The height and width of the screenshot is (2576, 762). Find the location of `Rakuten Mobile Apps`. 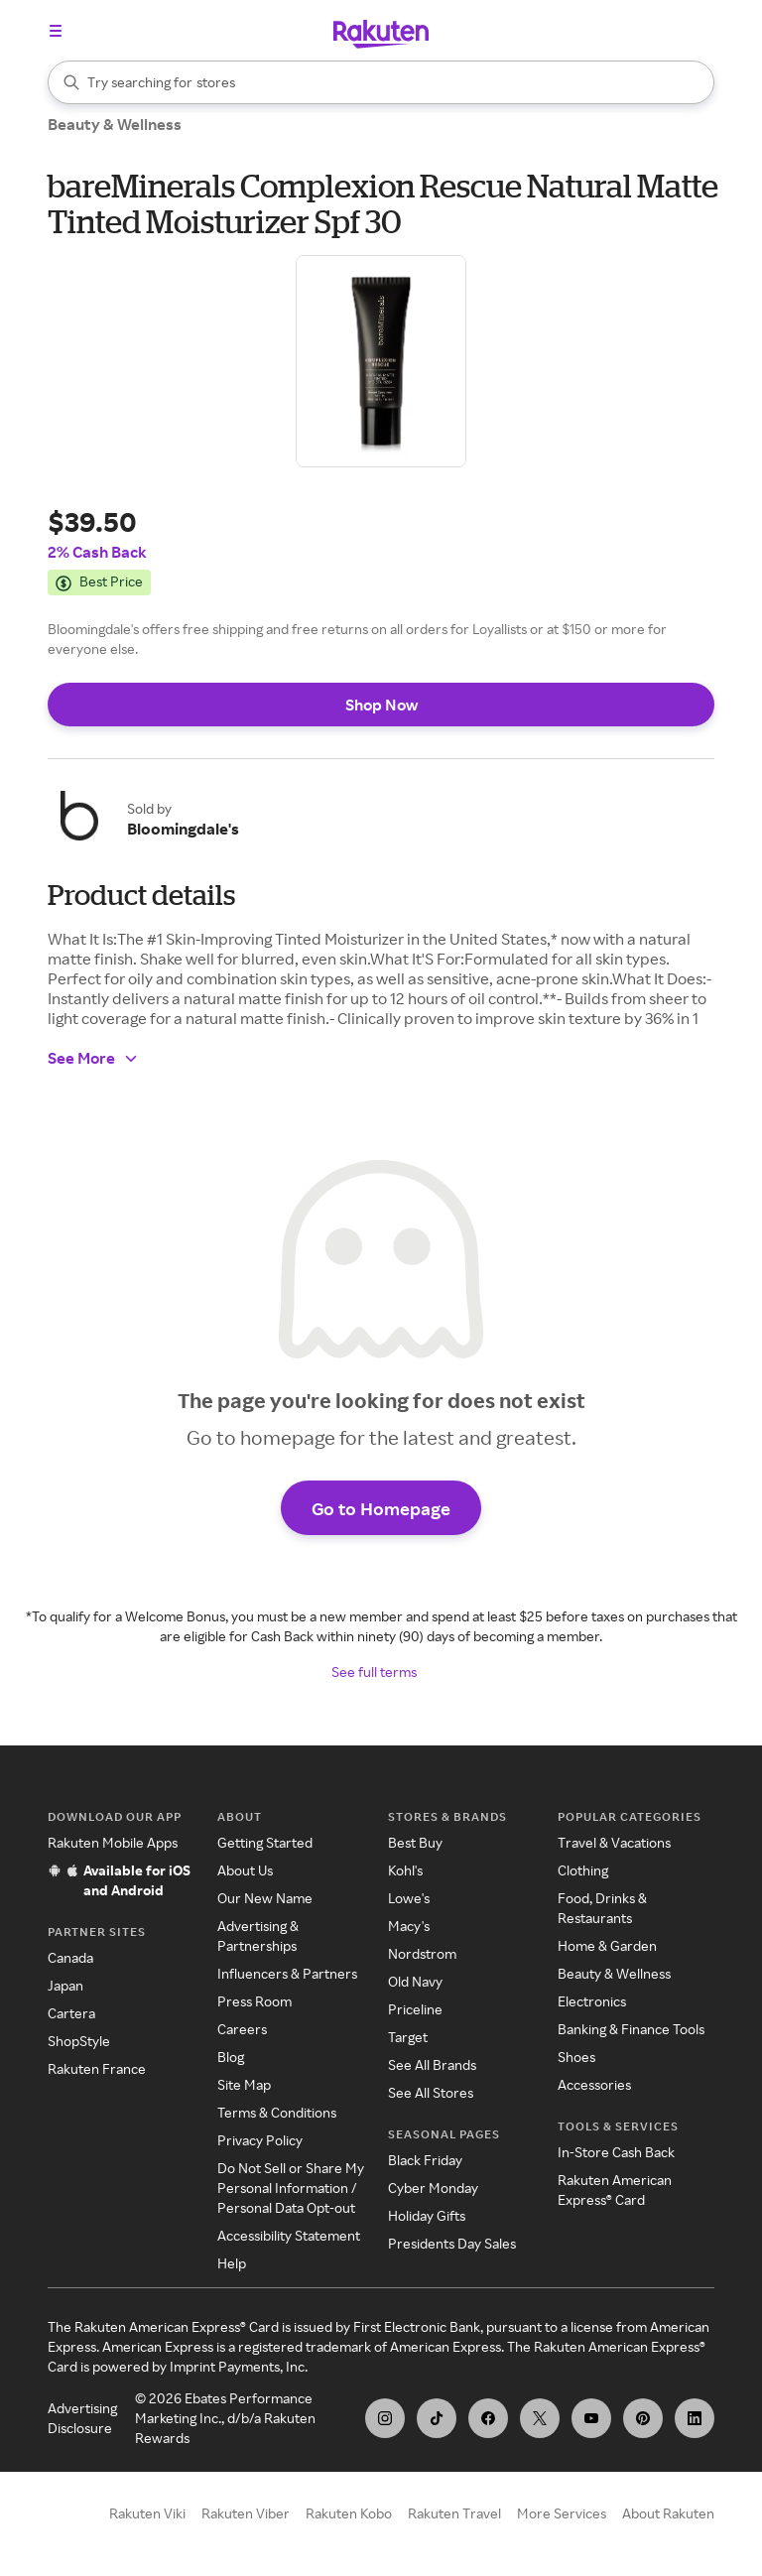

Rakuten Mobile Apps is located at coordinates (113, 1844).